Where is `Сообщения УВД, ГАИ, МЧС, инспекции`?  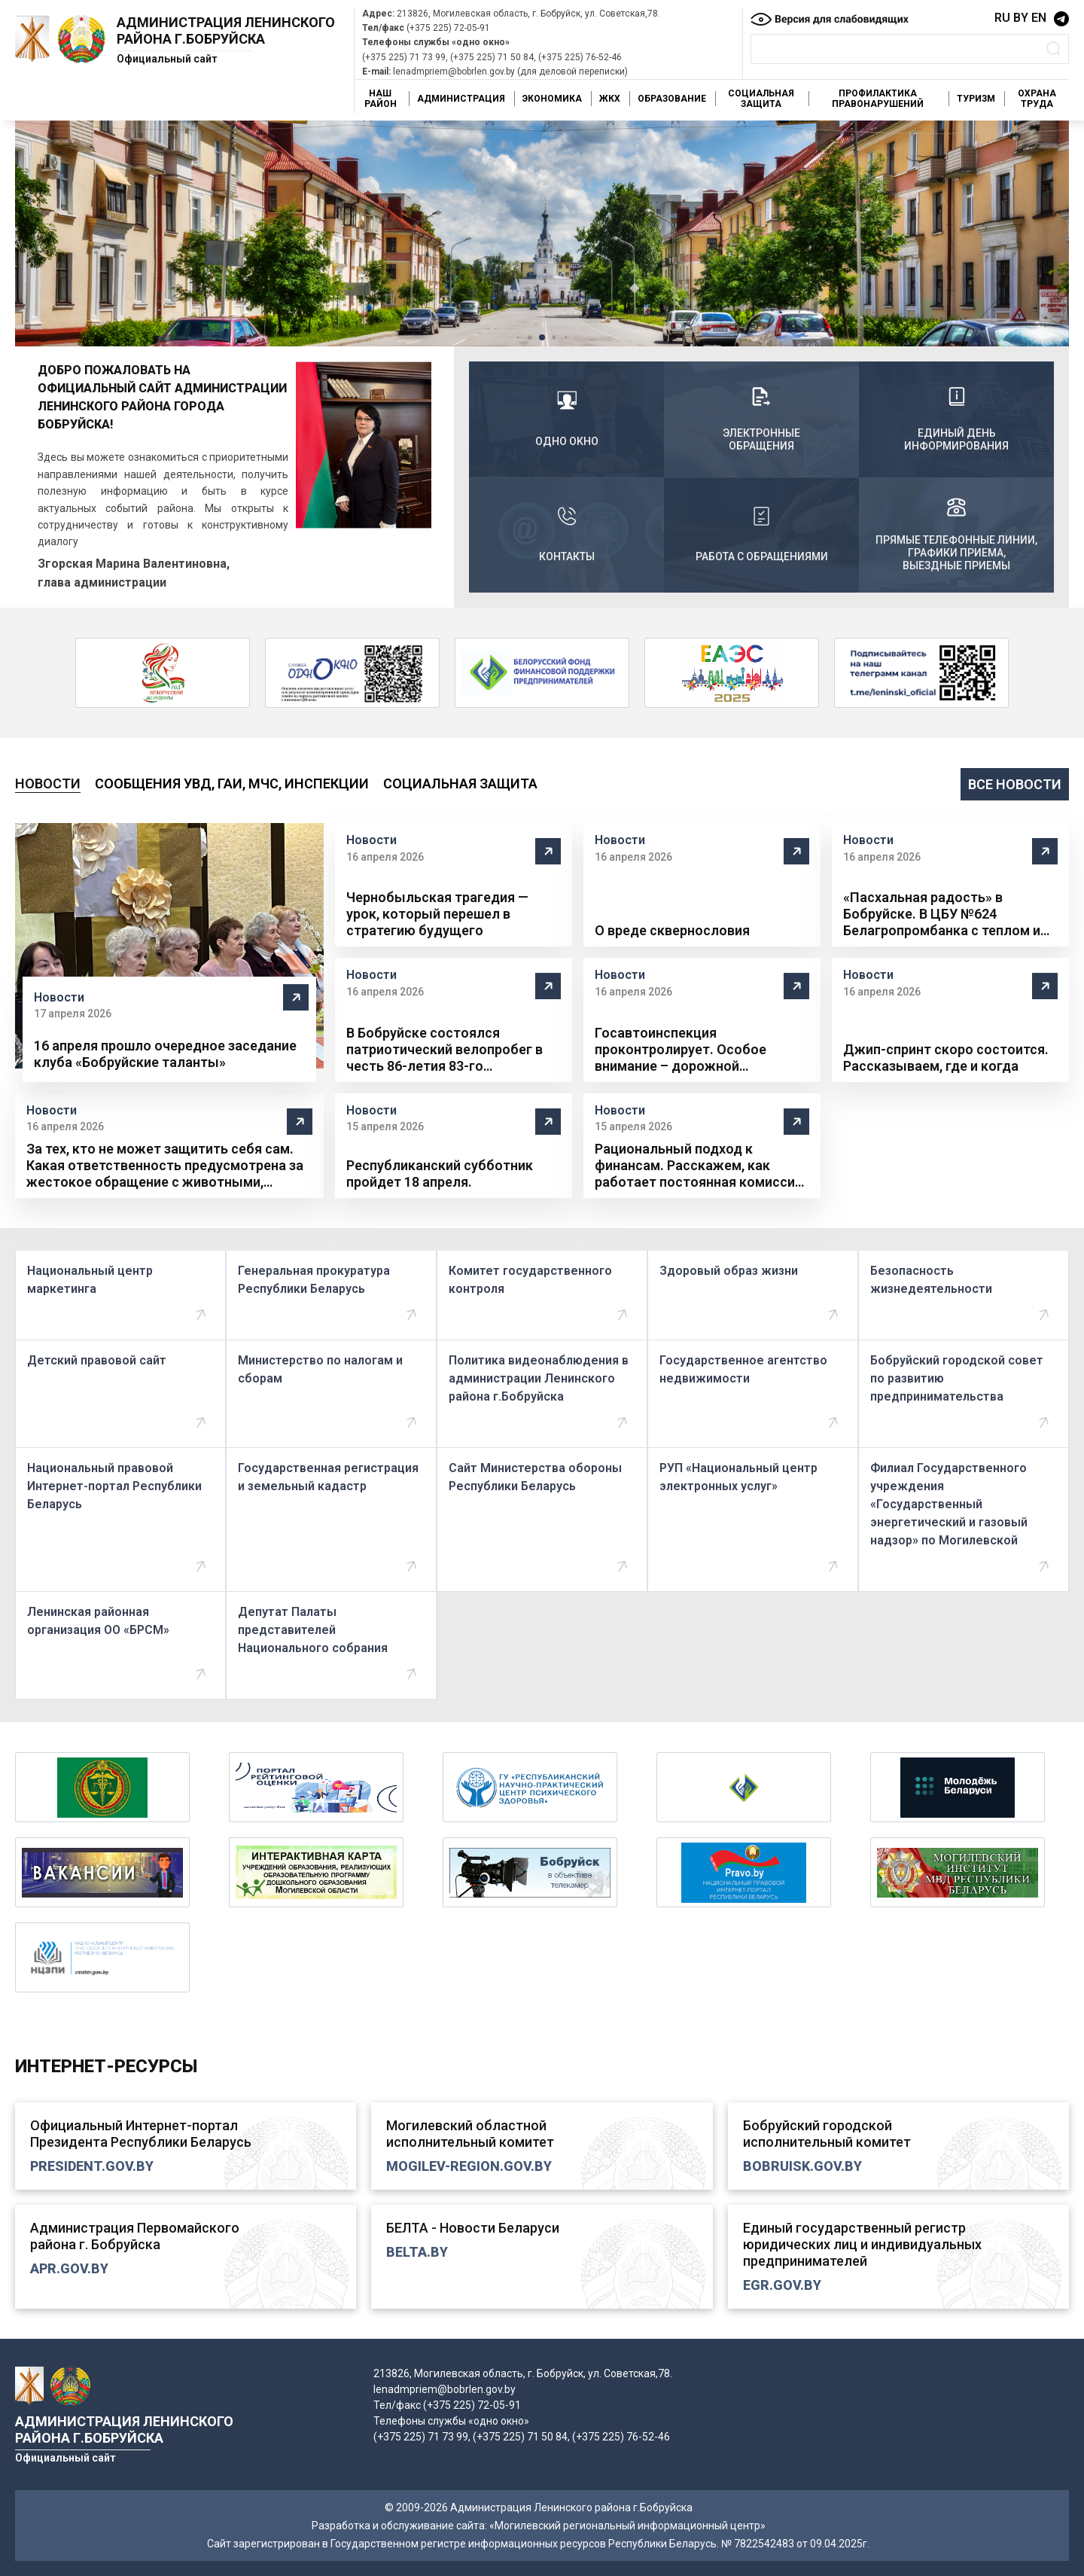 Сообщения УВД, ГАИ, МЧС, инспекции is located at coordinates (232, 783).